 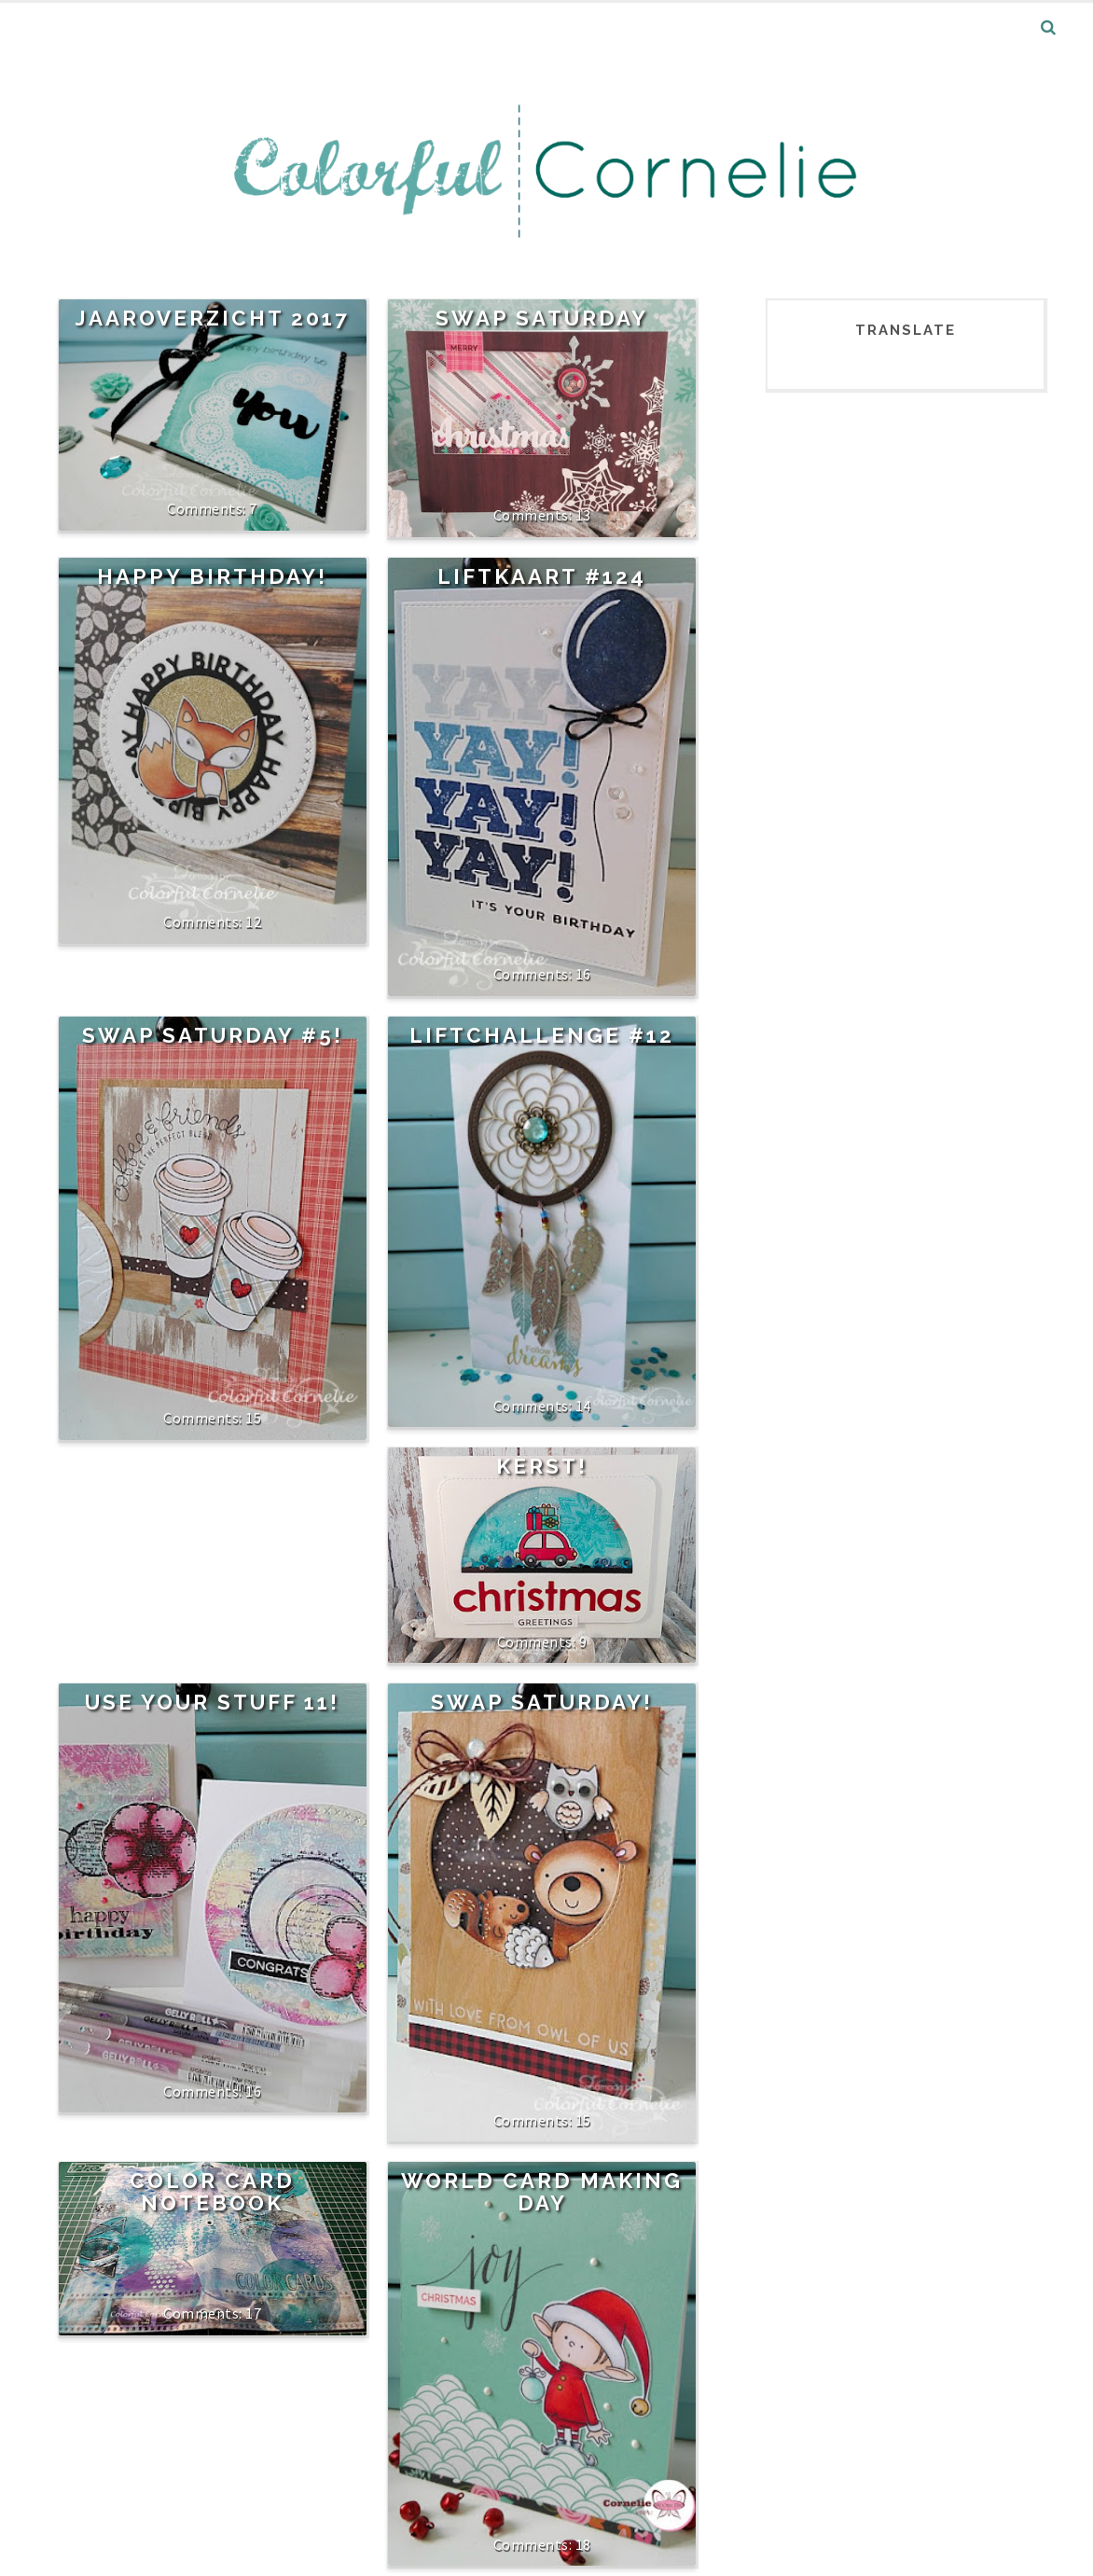 What do you see at coordinates (212, 576) in the screenshot?
I see `Happy Birthday!` at bounding box center [212, 576].